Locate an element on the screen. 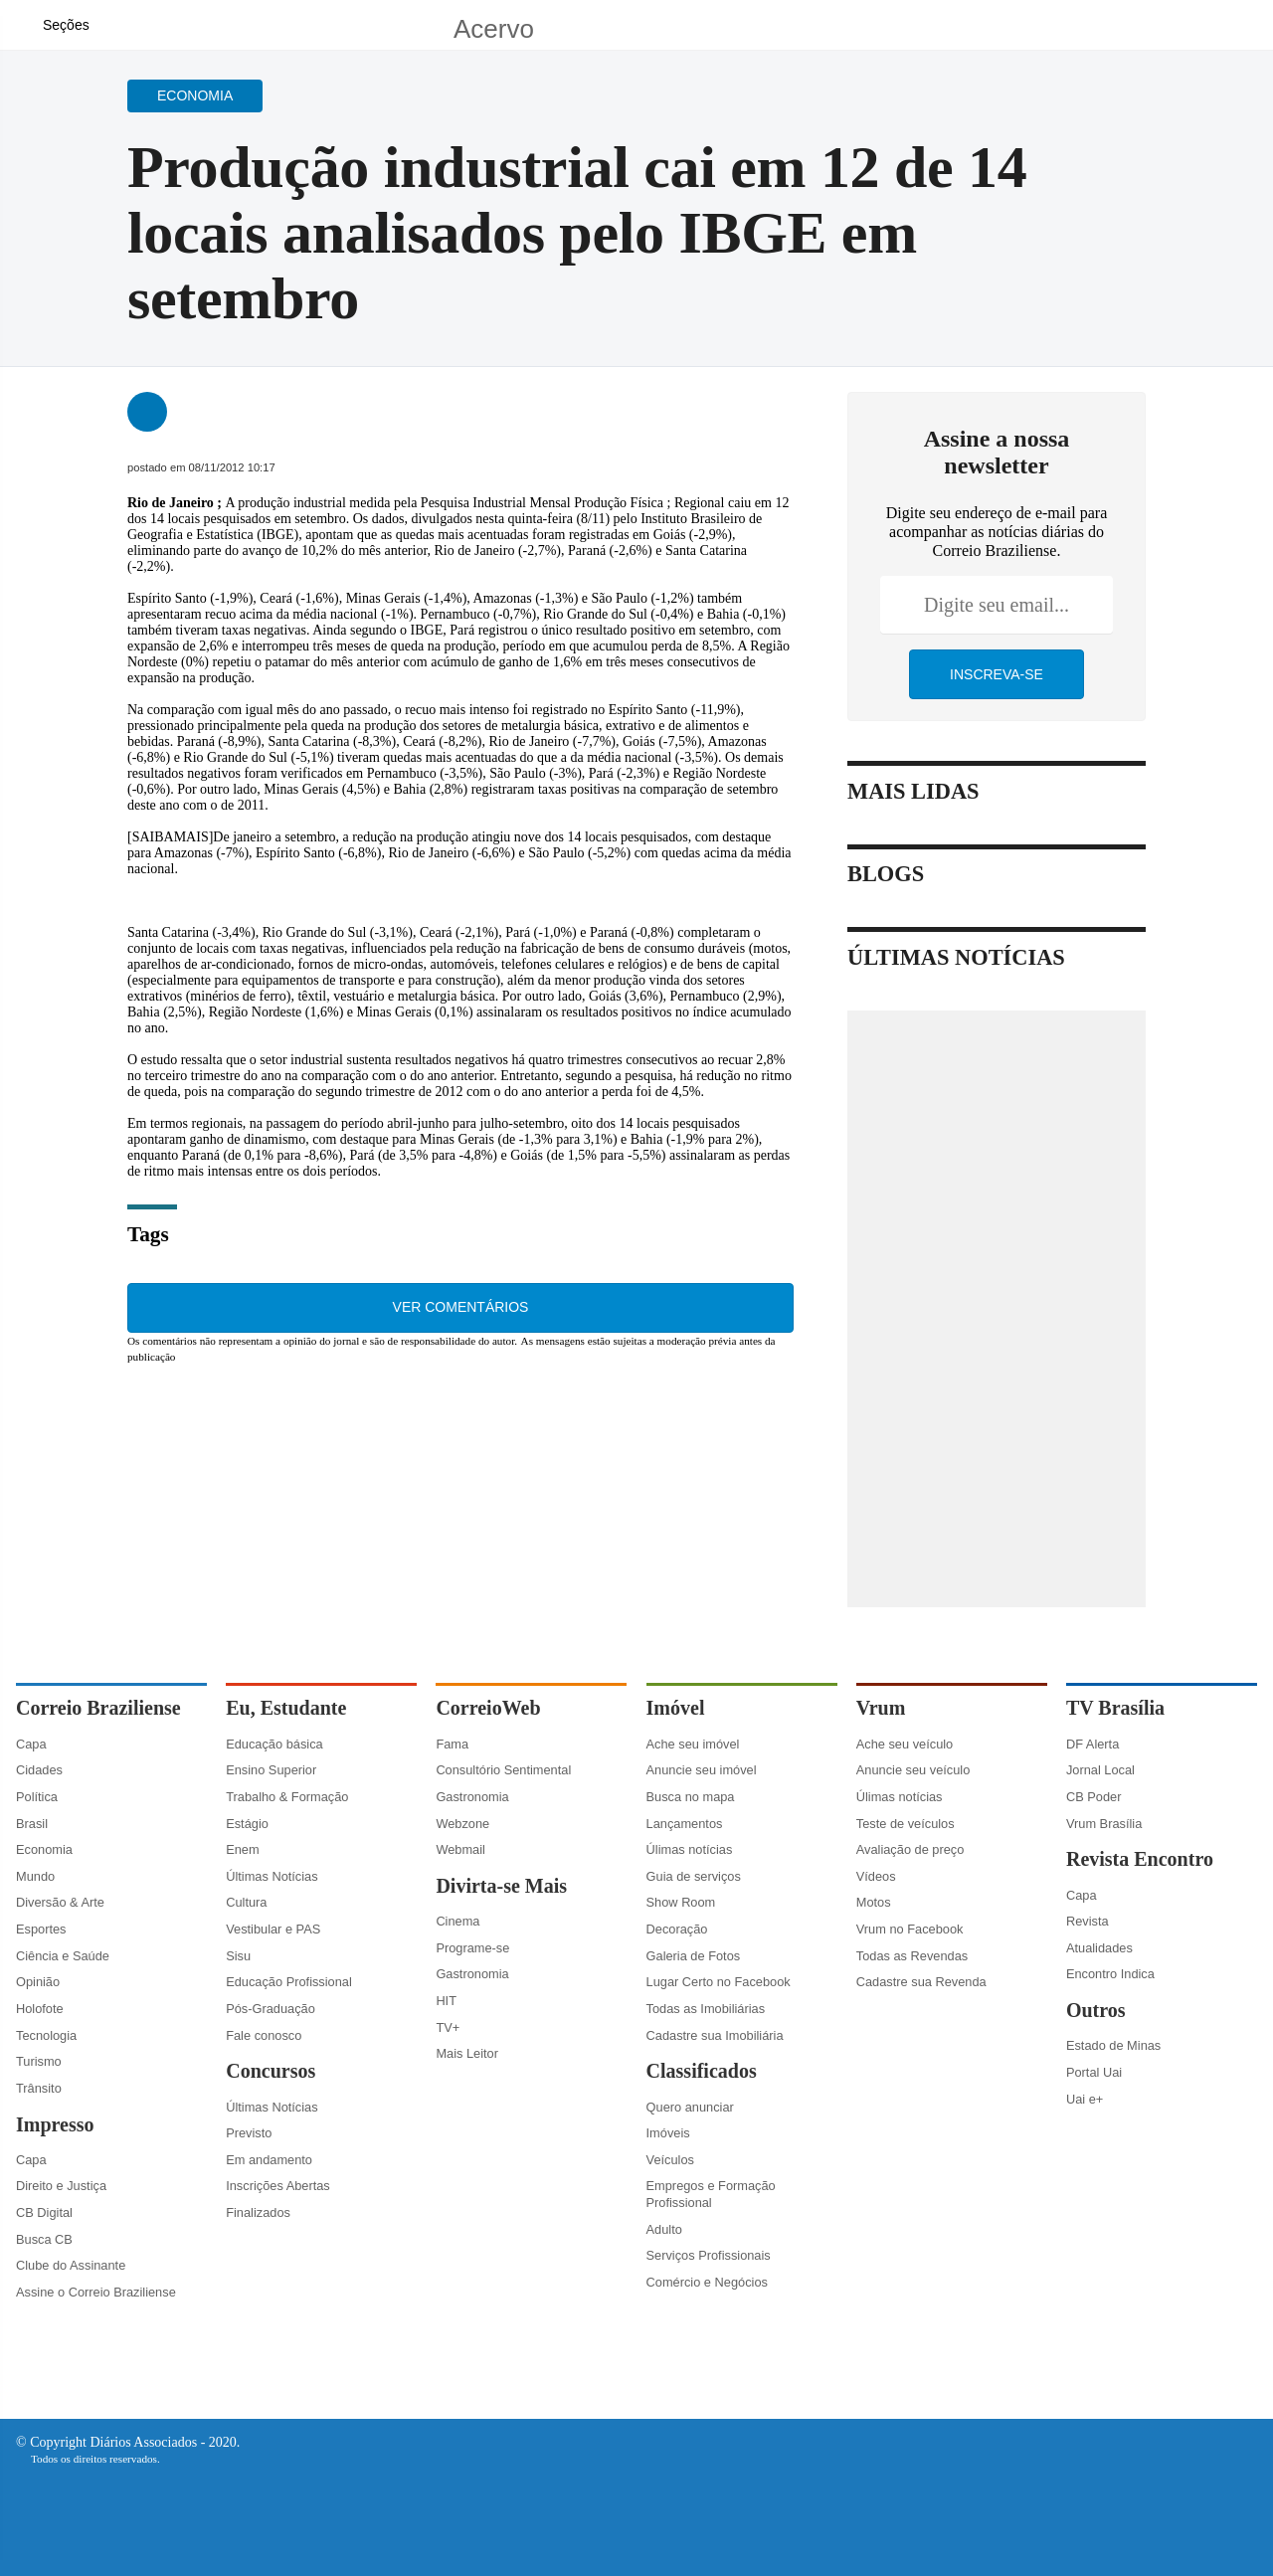 Image resolution: width=1273 pixels, height=2576 pixels. Todas as Imobiliárias is located at coordinates (706, 2008).